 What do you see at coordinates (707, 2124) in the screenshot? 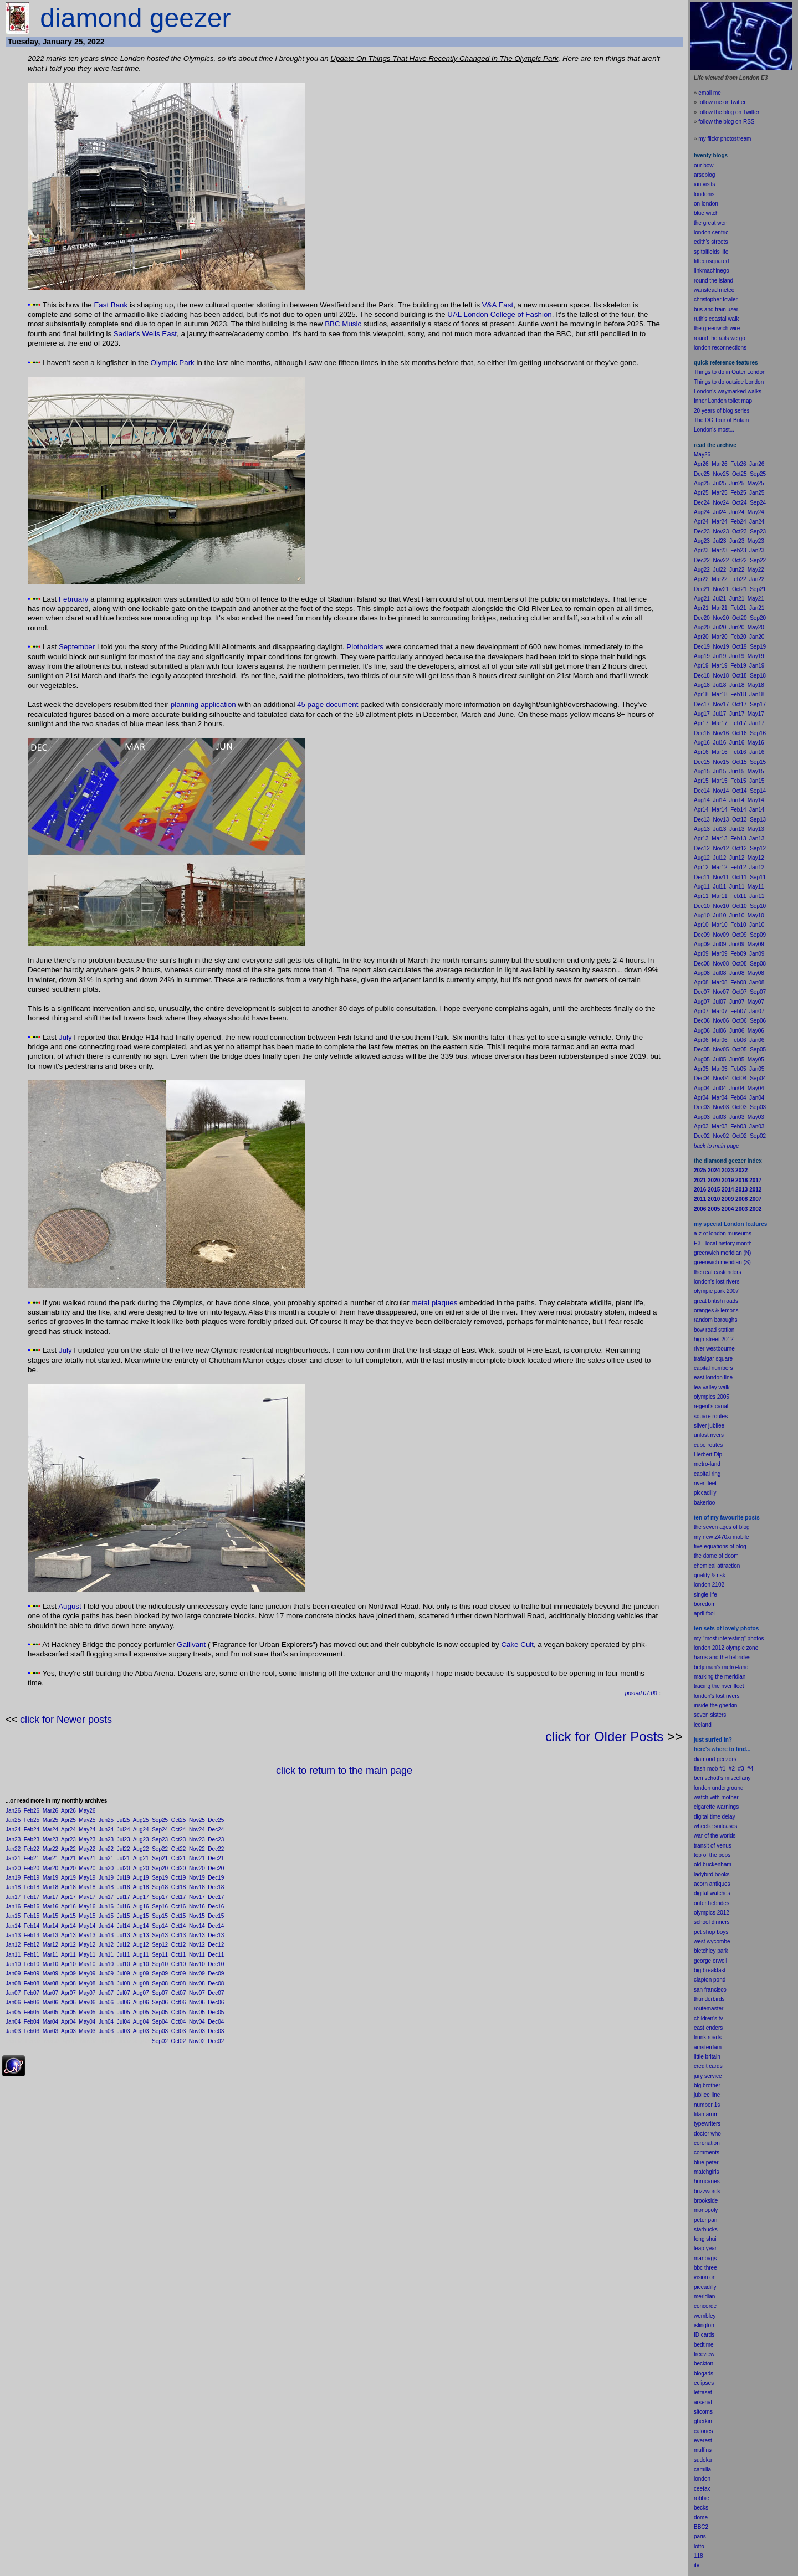
I see `typewriters` at bounding box center [707, 2124].